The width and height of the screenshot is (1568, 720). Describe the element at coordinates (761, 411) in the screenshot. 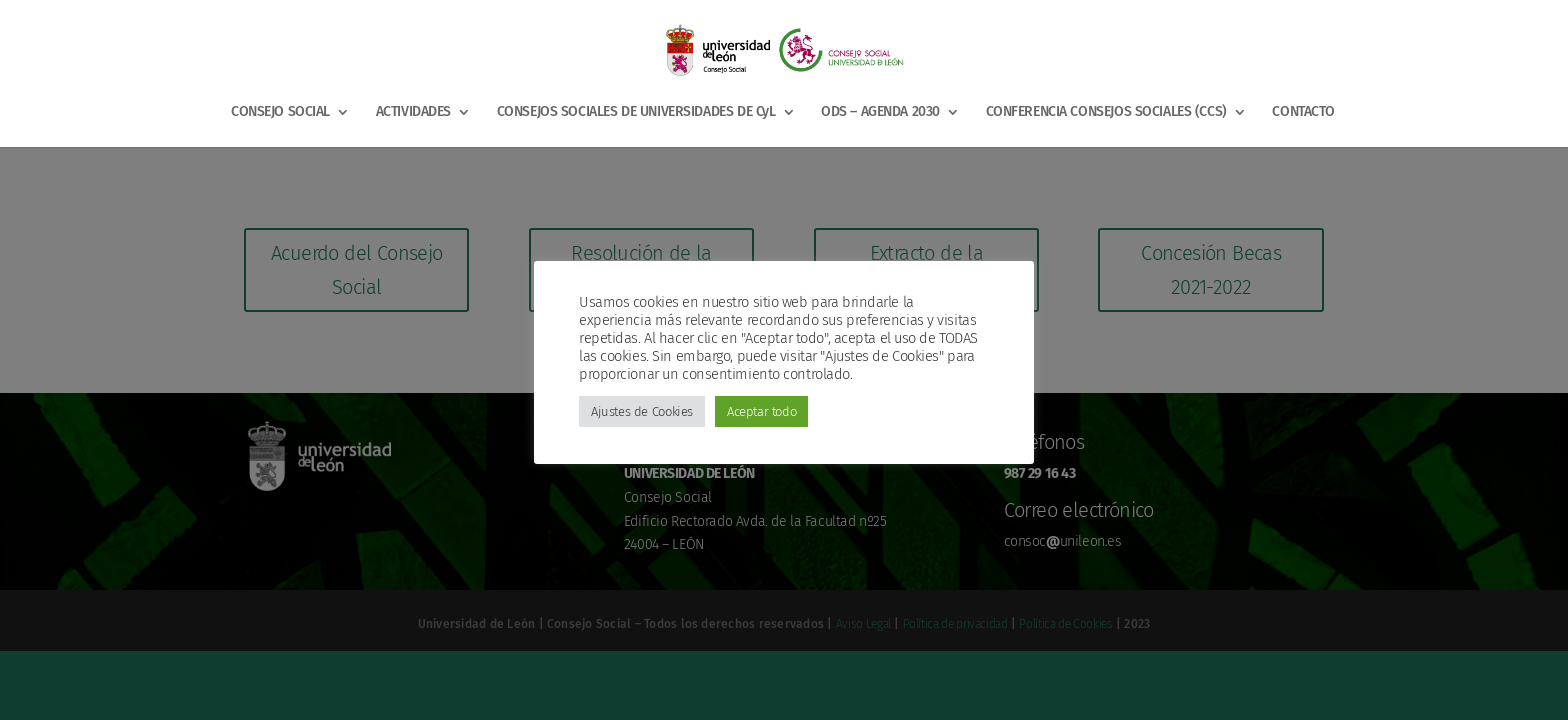

I see `Aceptar todo [button]` at that location.